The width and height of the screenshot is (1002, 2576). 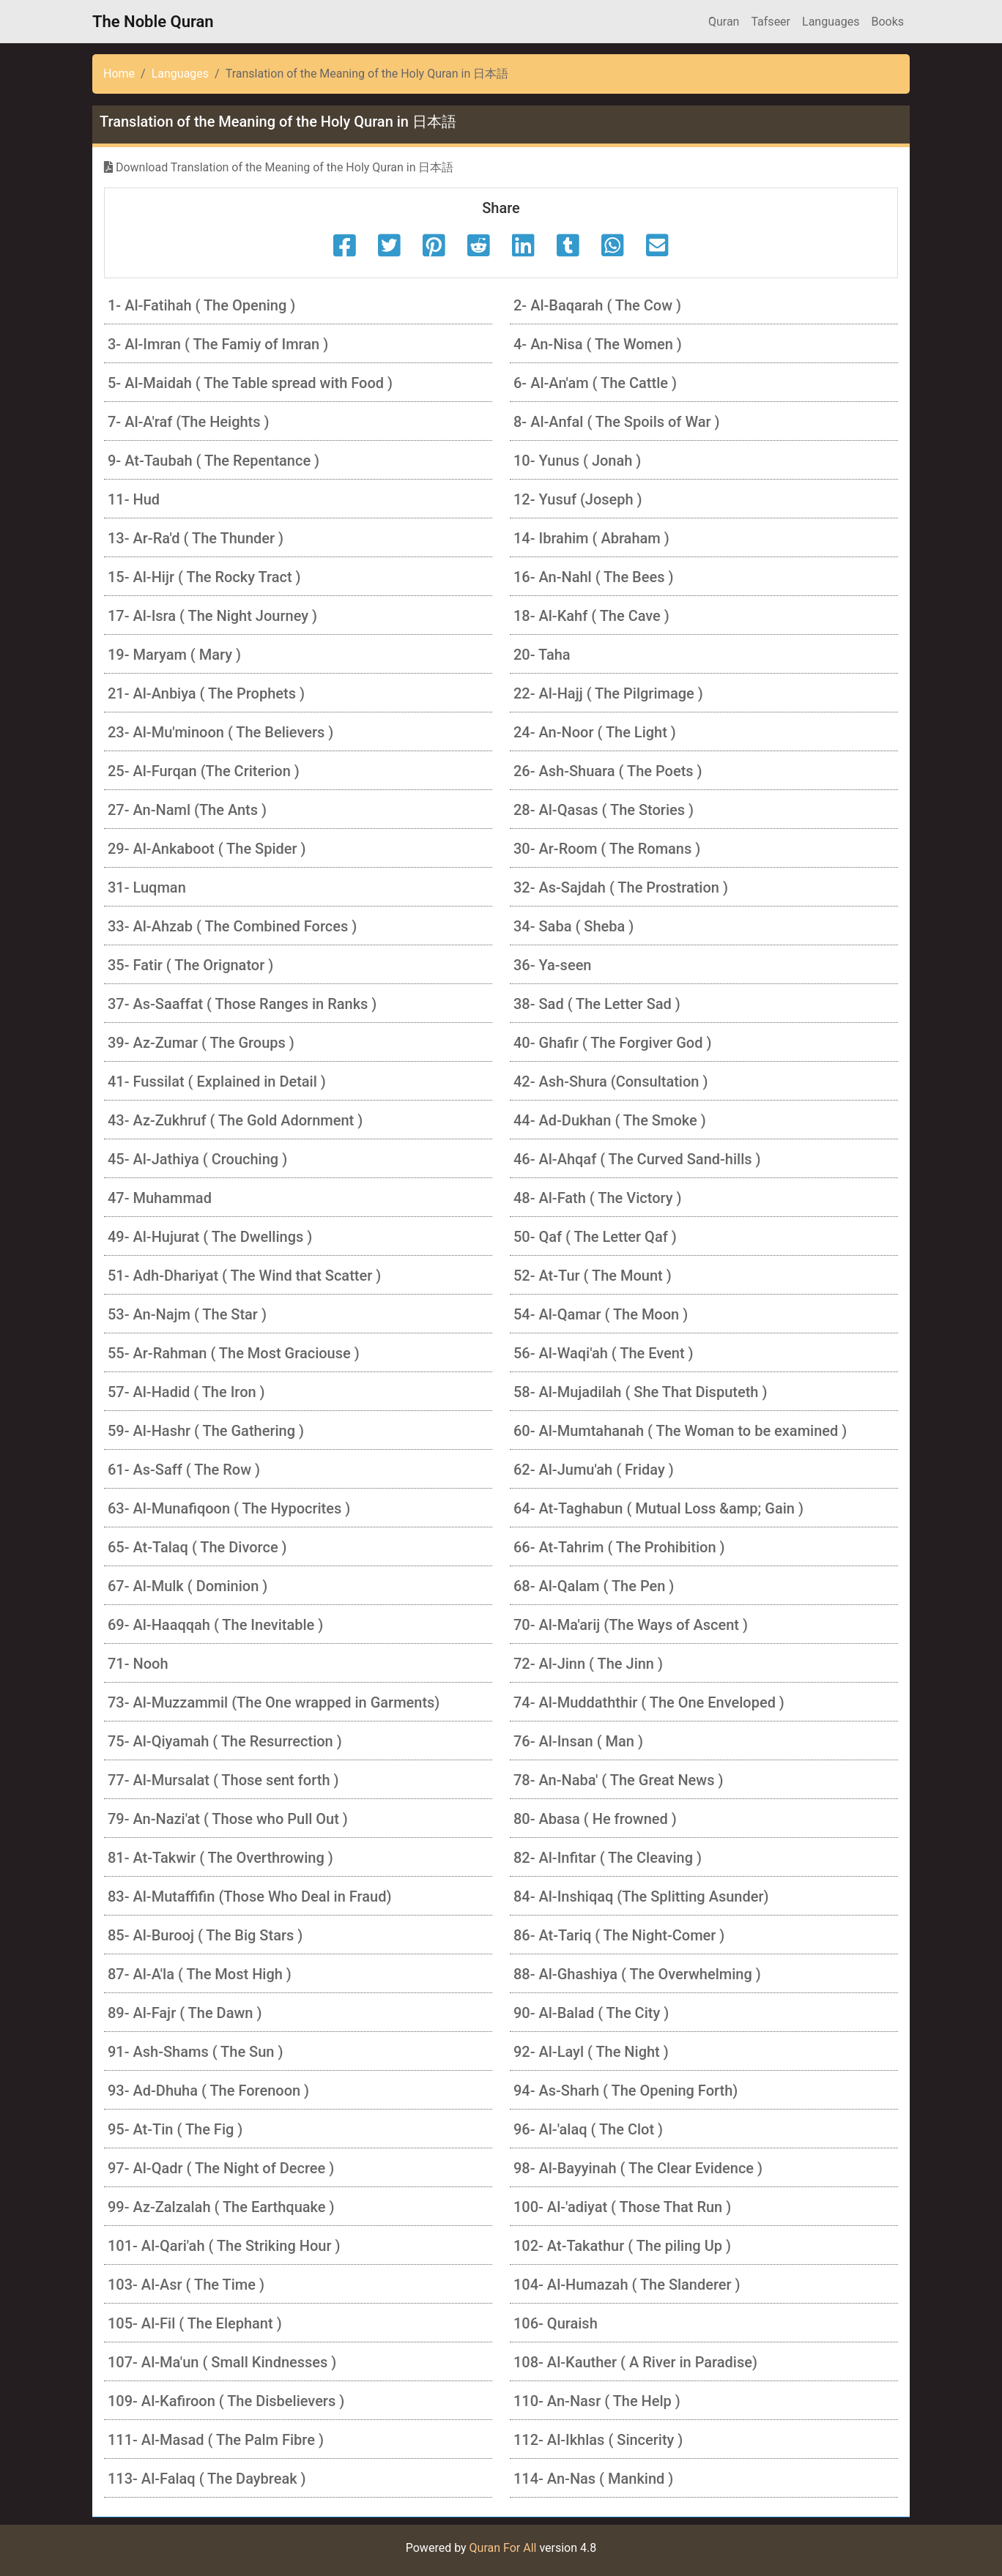 What do you see at coordinates (232, 926) in the screenshot?
I see `33- Al-Ahzab ( The Combined Forces )` at bounding box center [232, 926].